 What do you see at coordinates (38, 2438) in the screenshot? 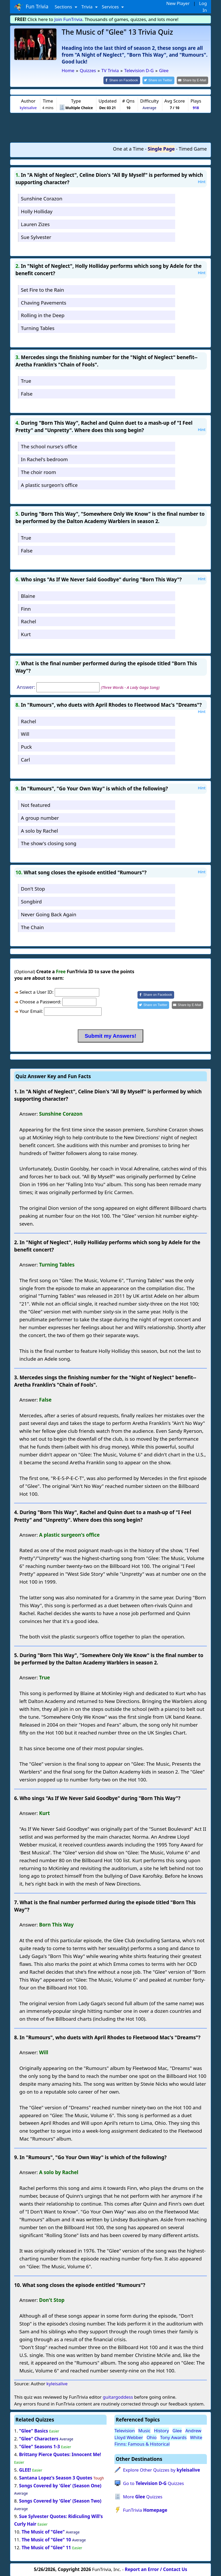
I see `"Glee" Characters` at bounding box center [38, 2438].